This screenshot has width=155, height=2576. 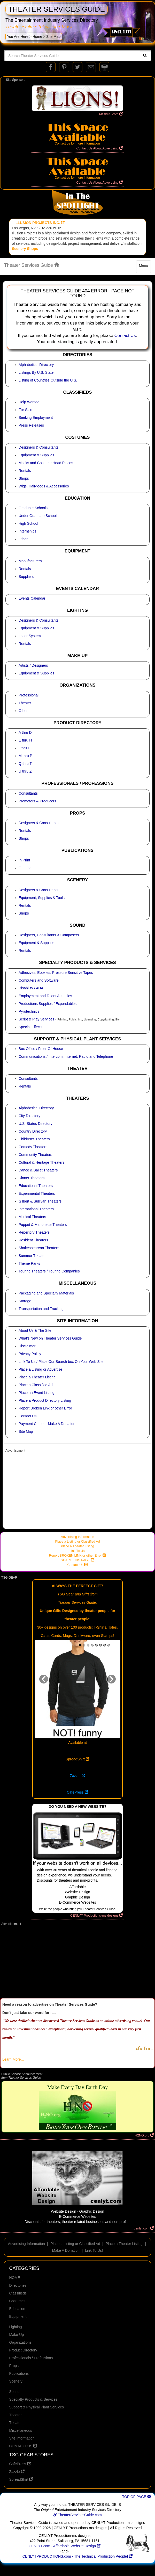 I want to click on Gilbert & Sullivan Theaters, so click(x=40, y=1201).